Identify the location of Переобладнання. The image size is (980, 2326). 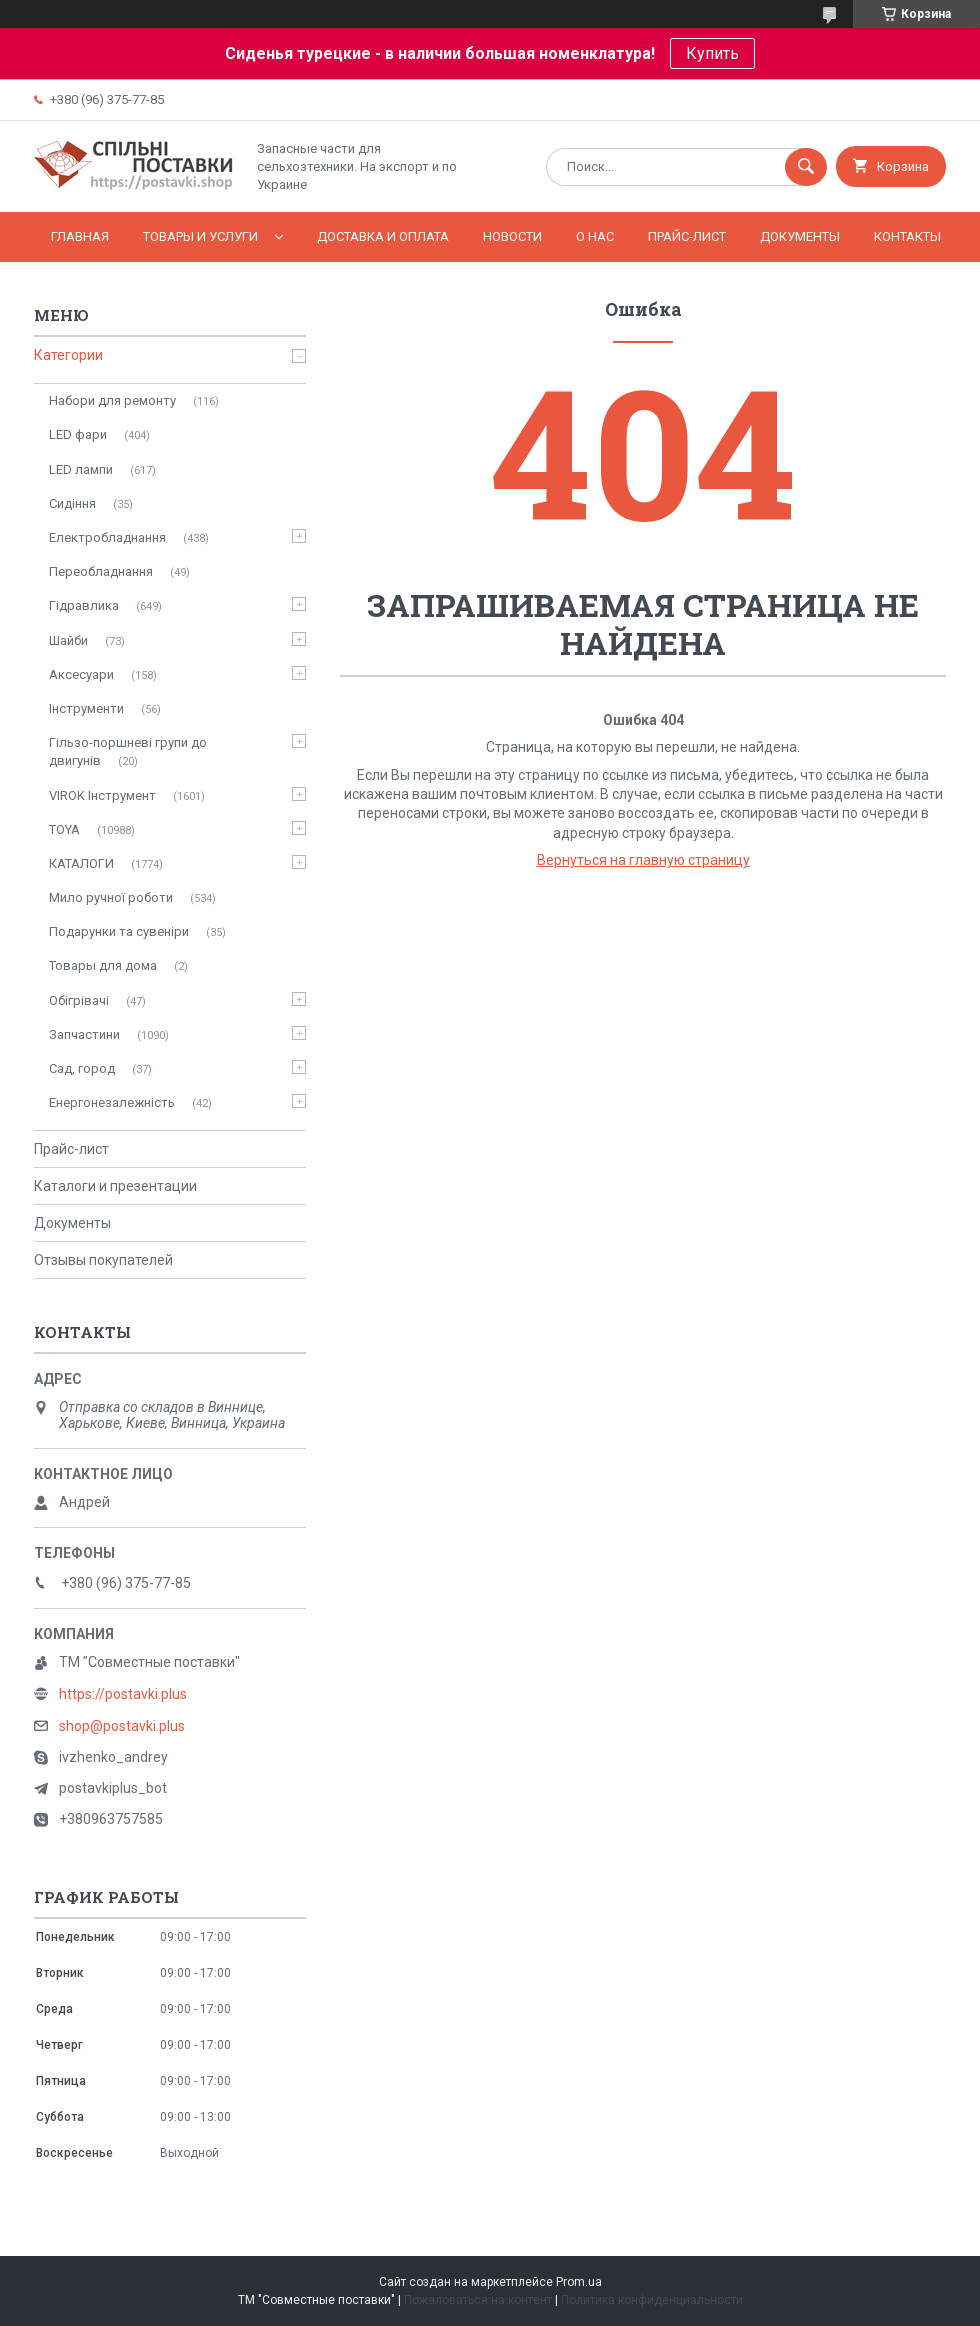
(101, 571).